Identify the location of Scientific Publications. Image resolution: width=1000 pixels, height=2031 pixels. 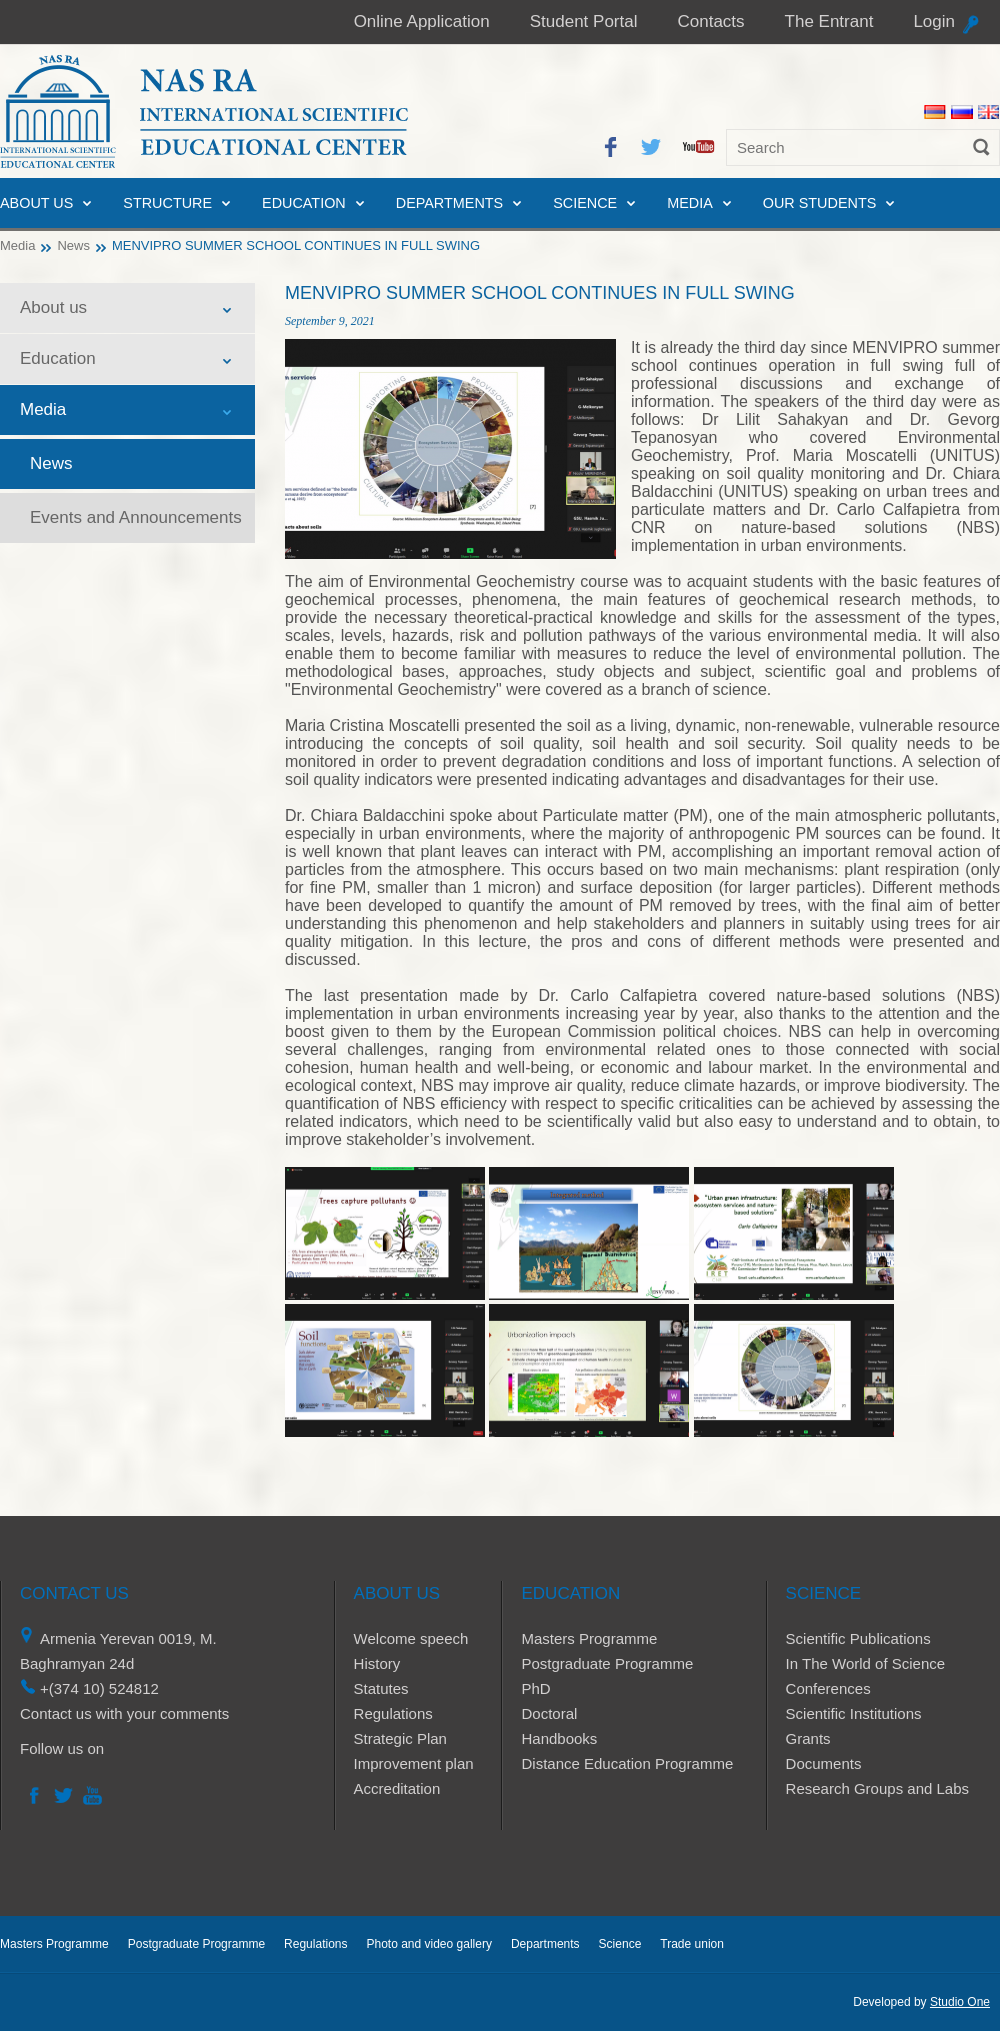
(858, 1638).